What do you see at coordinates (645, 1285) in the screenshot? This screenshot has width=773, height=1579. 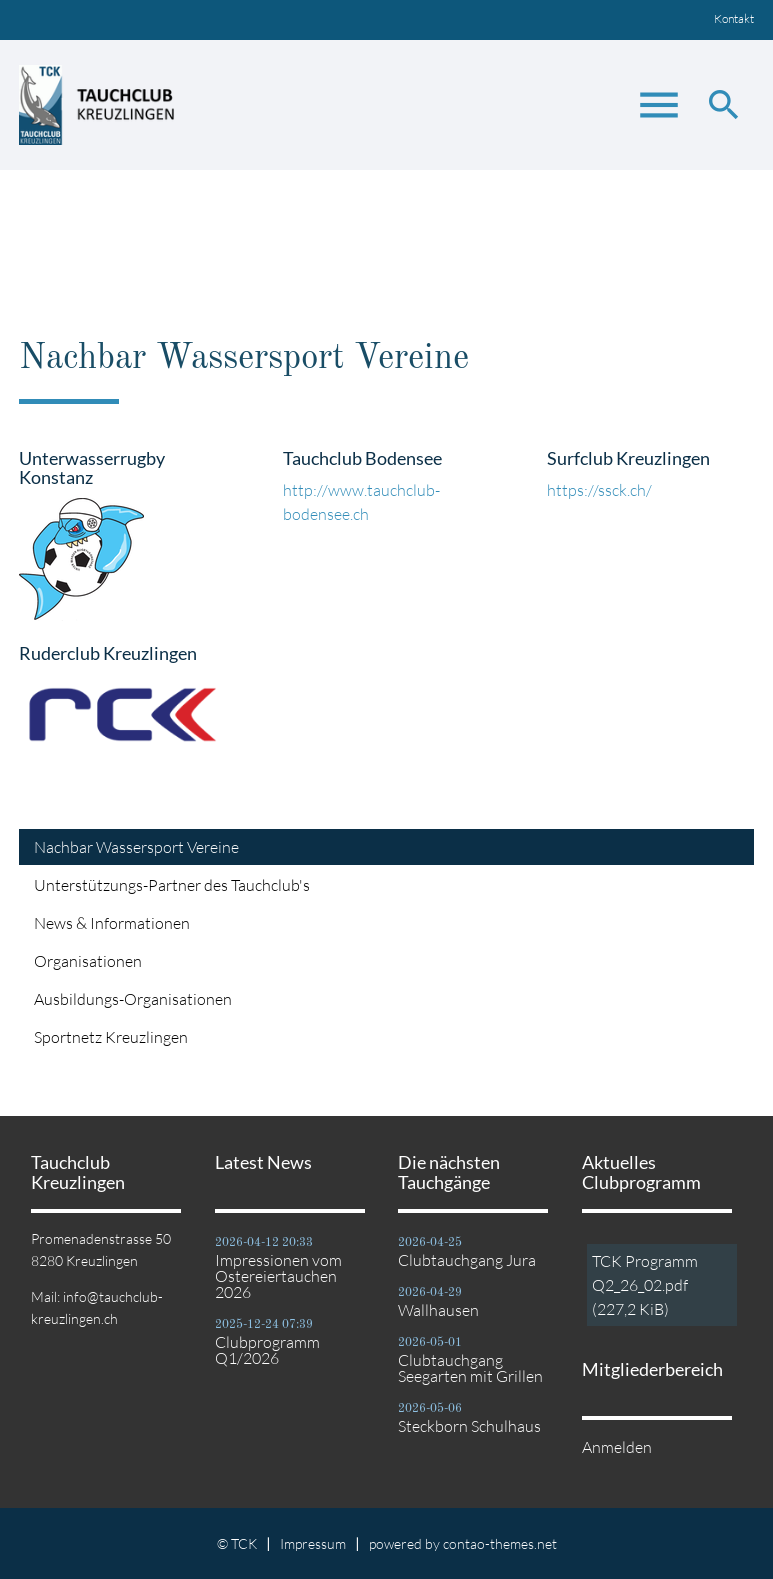 I see `TCK Programm Q2_26_02.pdf` at bounding box center [645, 1285].